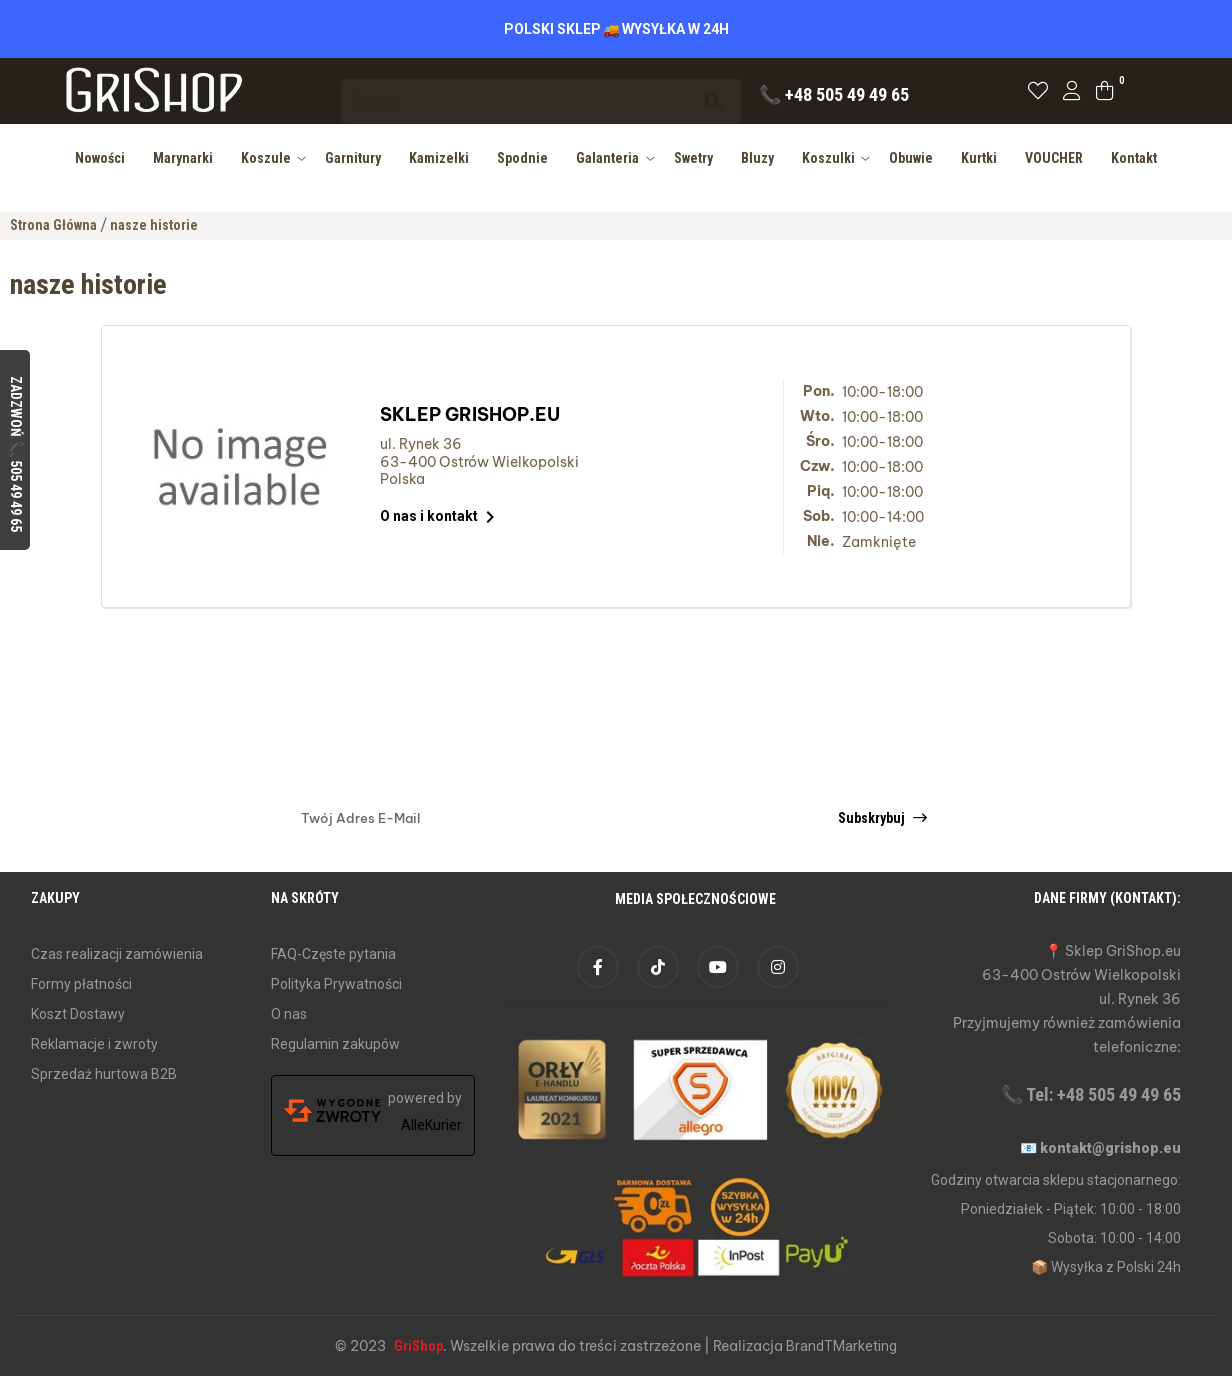  I want to click on Reklamacje i zwroty, so click(94, 1044).